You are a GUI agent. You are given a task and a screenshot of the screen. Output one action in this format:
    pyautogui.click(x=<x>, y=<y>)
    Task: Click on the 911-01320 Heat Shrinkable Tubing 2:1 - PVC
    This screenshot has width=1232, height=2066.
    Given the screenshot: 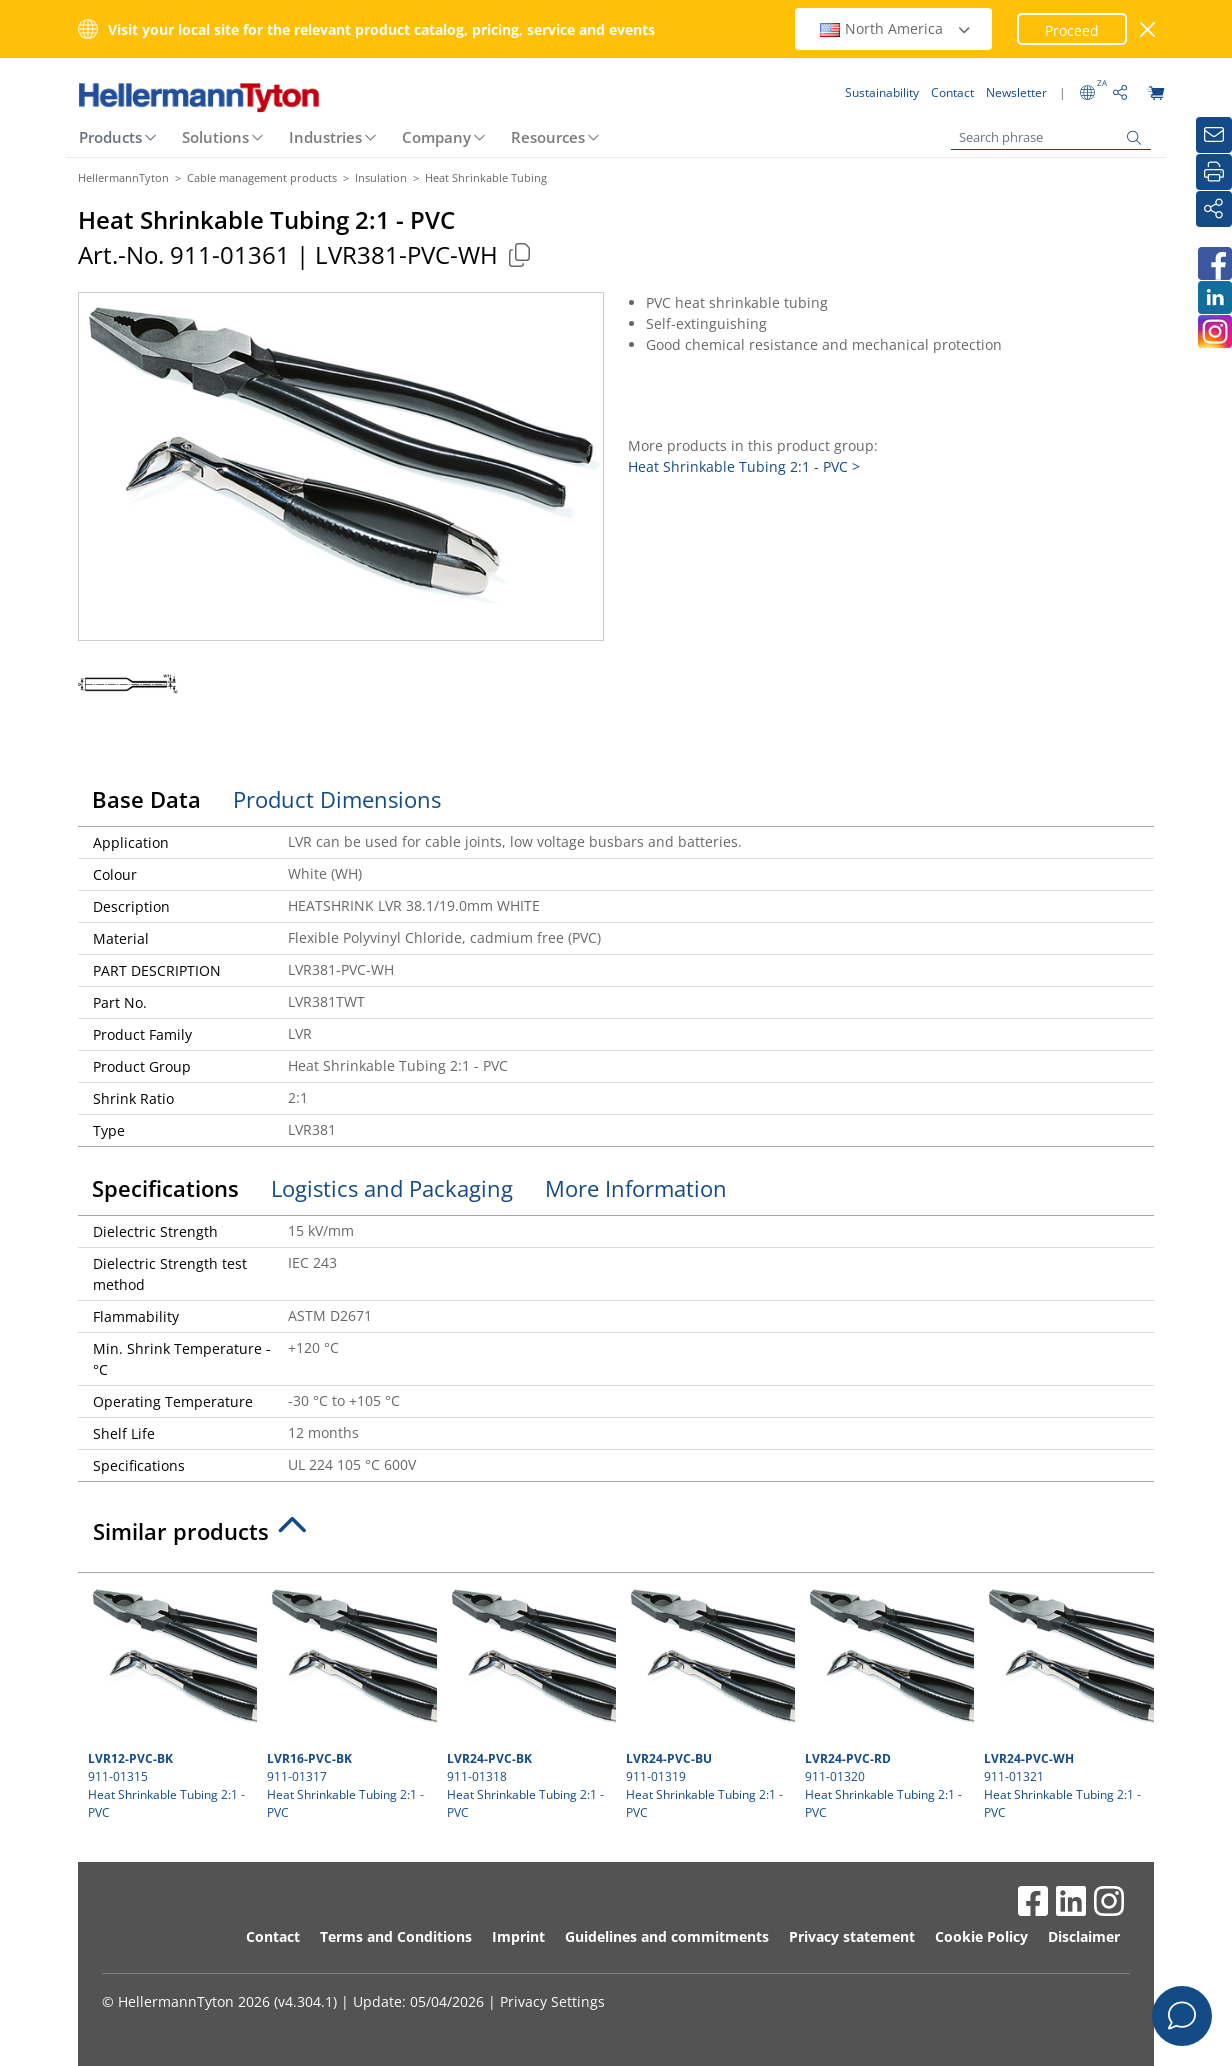 What is the action you would take?
    pyautogui.click(x=887, y=1702)
    